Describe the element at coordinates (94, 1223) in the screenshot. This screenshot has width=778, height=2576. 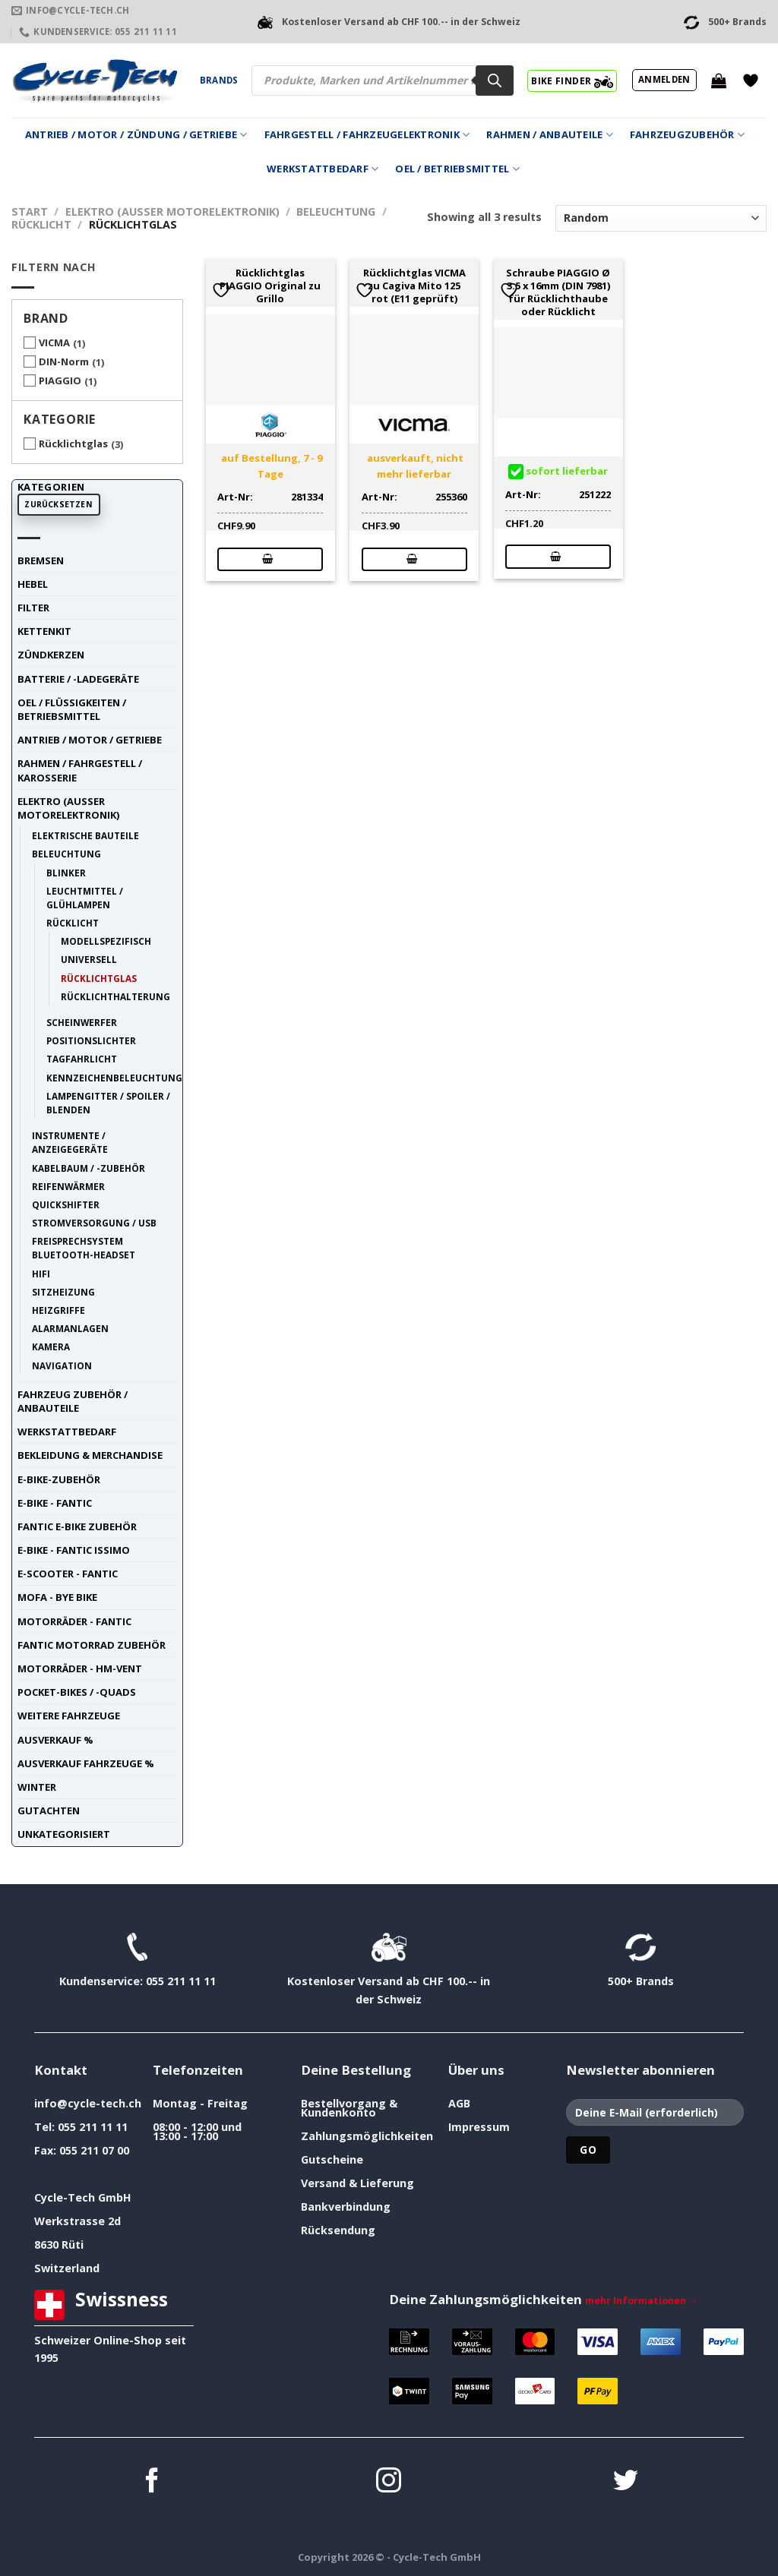
I see `Stromversorgung / USB` at that location.